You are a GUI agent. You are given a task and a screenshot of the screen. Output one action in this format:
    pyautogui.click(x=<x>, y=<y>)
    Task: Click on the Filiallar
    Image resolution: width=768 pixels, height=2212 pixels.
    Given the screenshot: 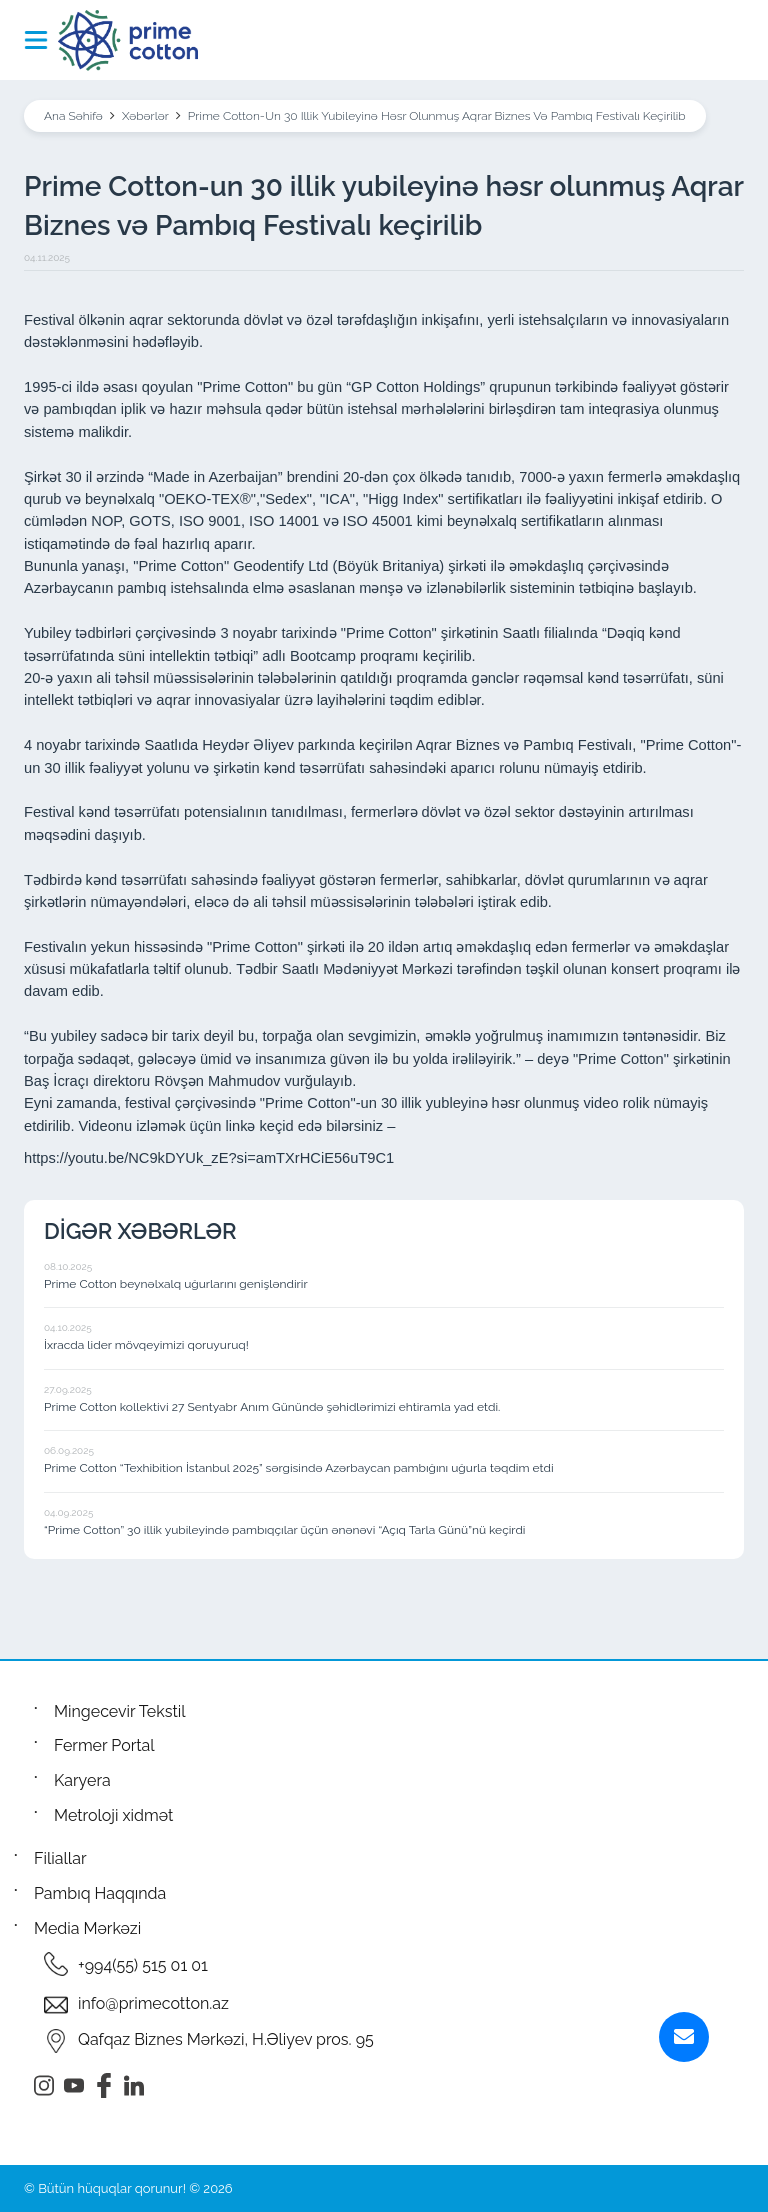 What is the action you would take?
    pyautogui.click(x=60, y=1858)
    